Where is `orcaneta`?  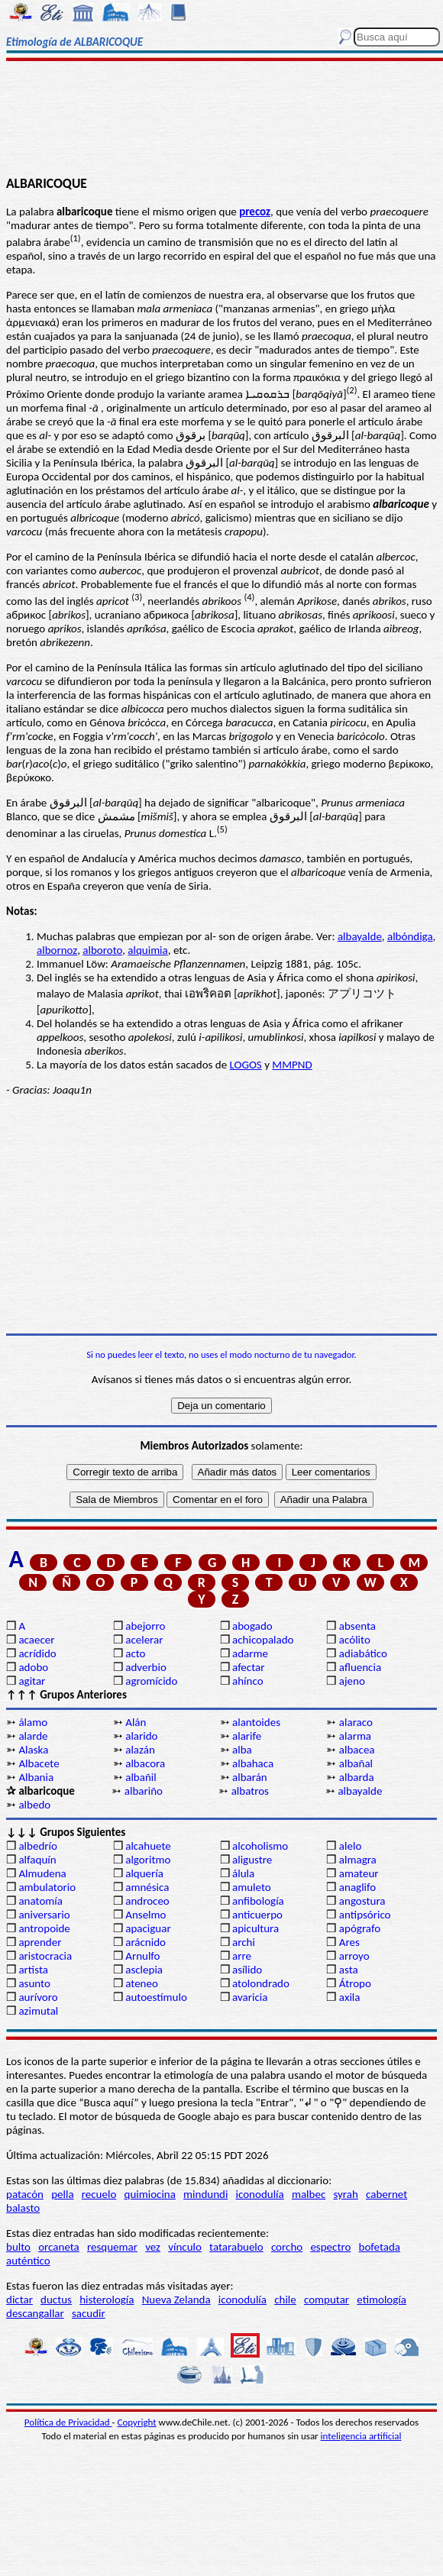
orcaneta is located at coordinates (58, 2247).